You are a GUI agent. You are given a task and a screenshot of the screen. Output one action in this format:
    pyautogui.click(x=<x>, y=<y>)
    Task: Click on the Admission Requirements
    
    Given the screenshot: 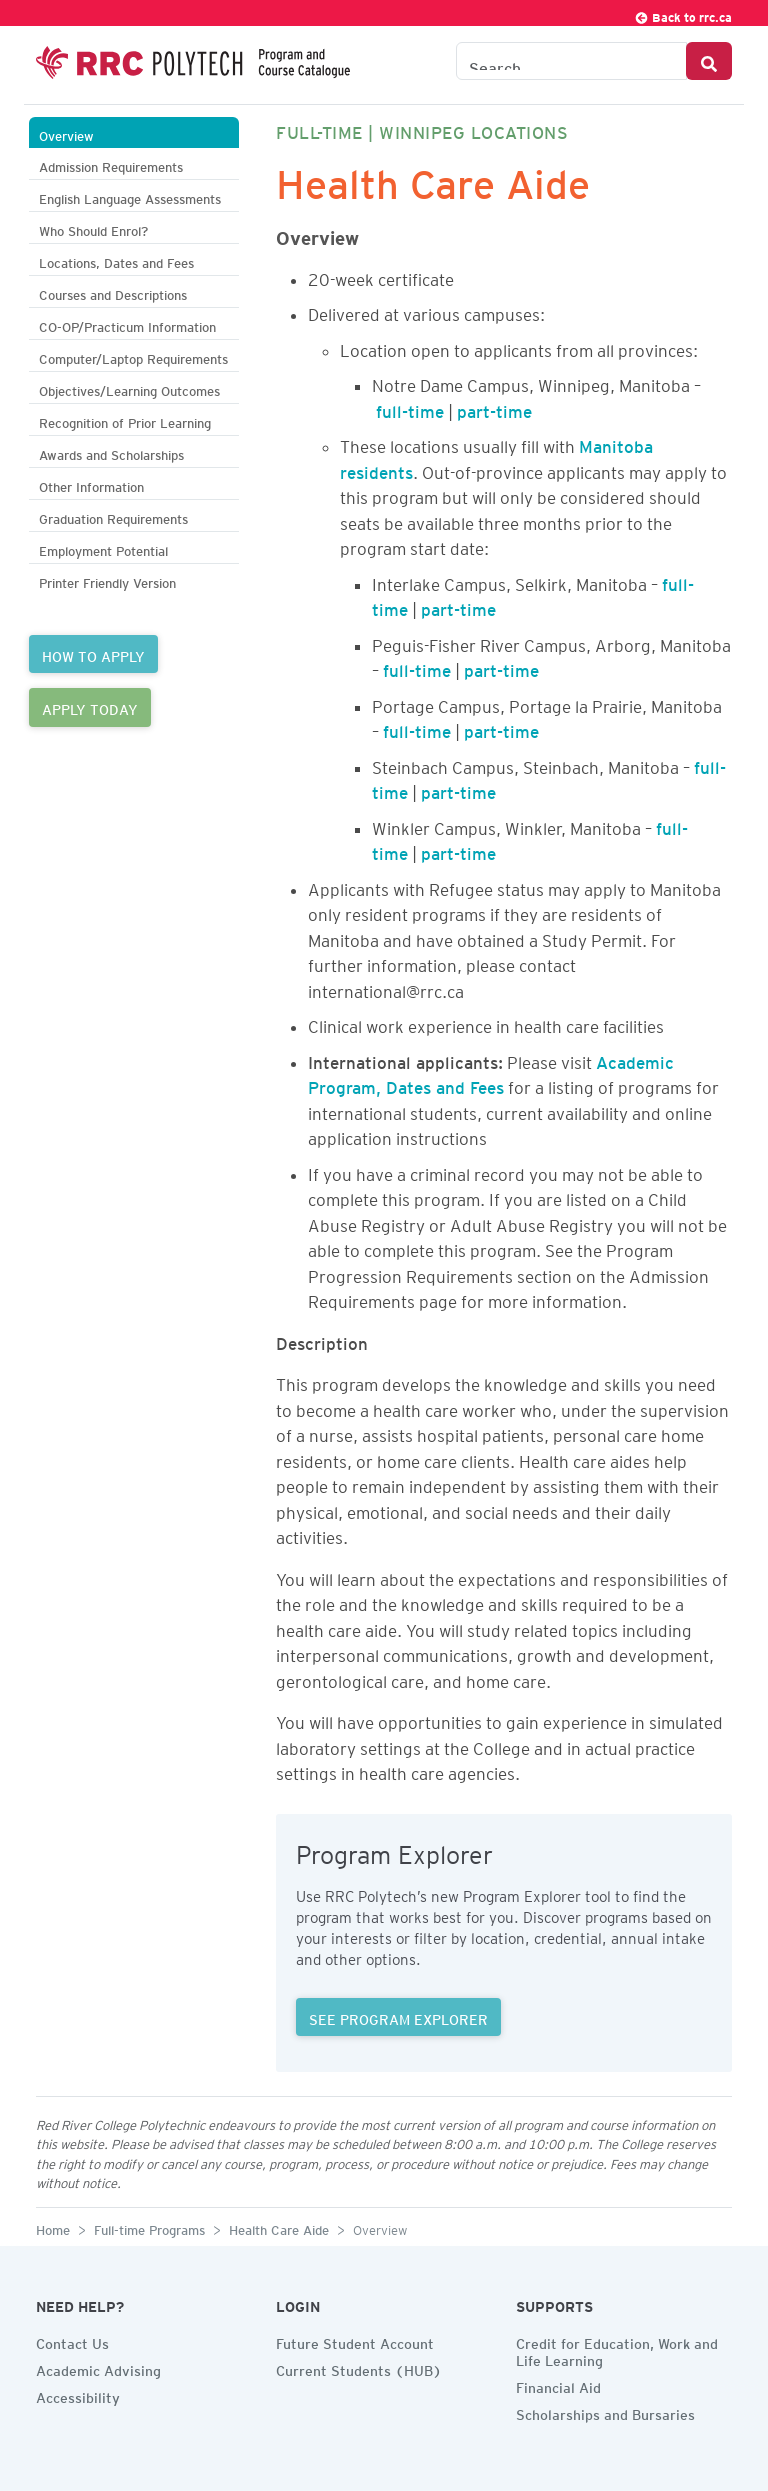 What is the action you would take?
    pyautogui.click(x=111, y=164)
    